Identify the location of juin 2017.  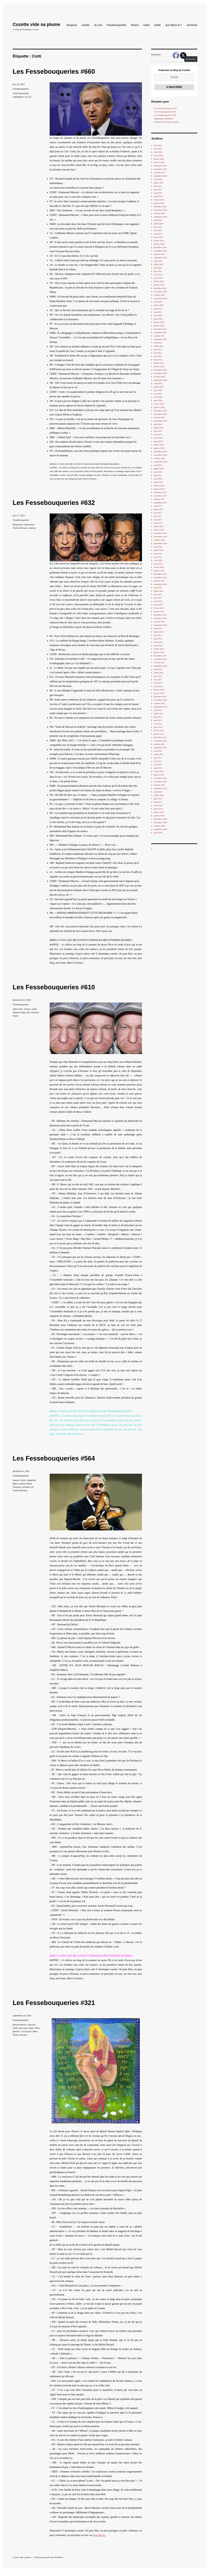
(158, 513).